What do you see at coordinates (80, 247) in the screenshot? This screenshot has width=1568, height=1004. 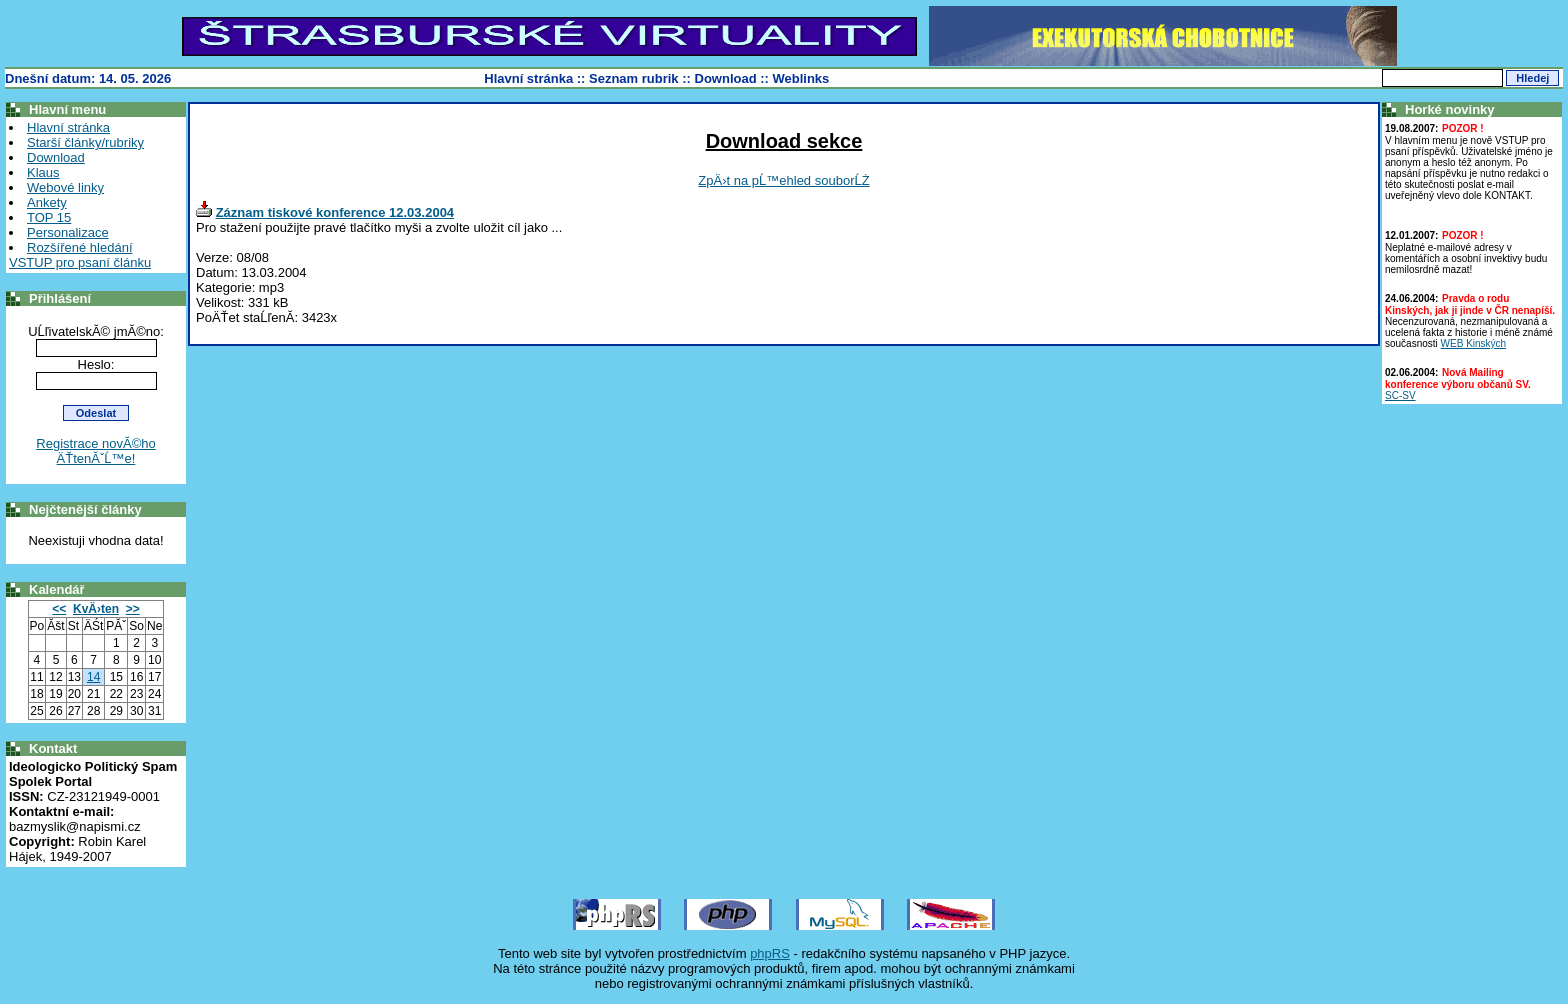 I see `Rozšířené hledání` at bounding box center [80, 247].